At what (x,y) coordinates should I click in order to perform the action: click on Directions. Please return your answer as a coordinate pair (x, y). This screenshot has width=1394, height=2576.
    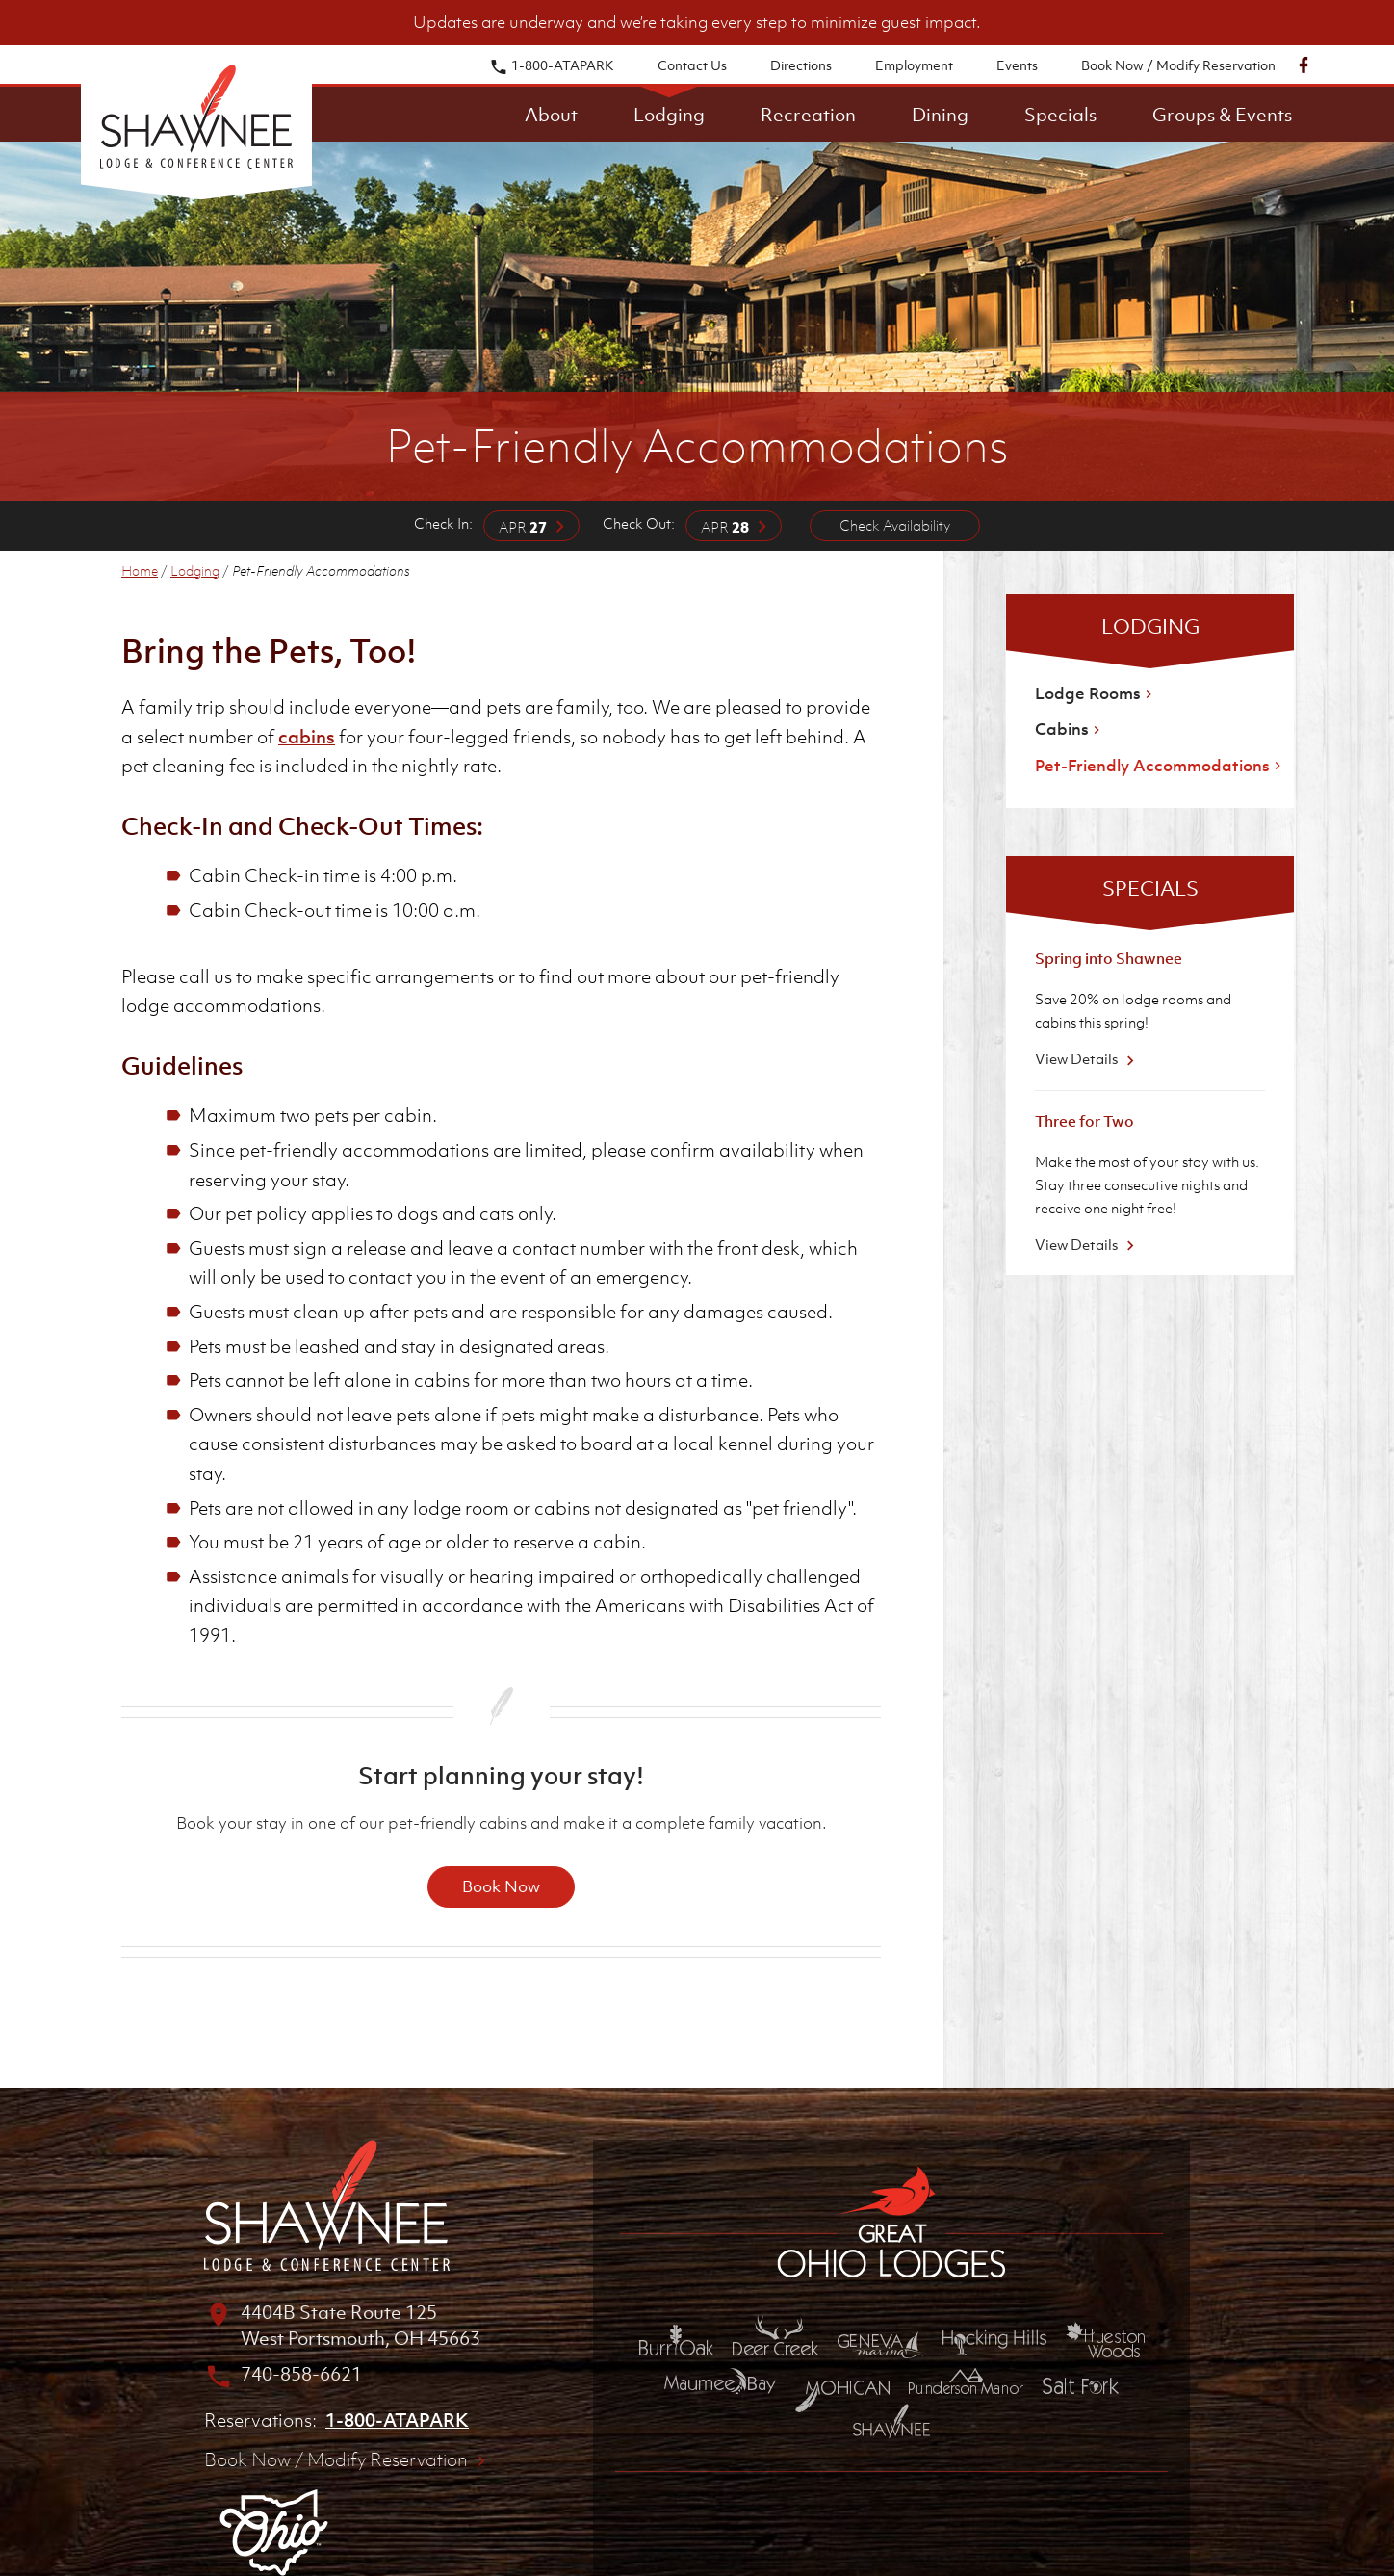
    Looking at the image, I should click on (801, 65).